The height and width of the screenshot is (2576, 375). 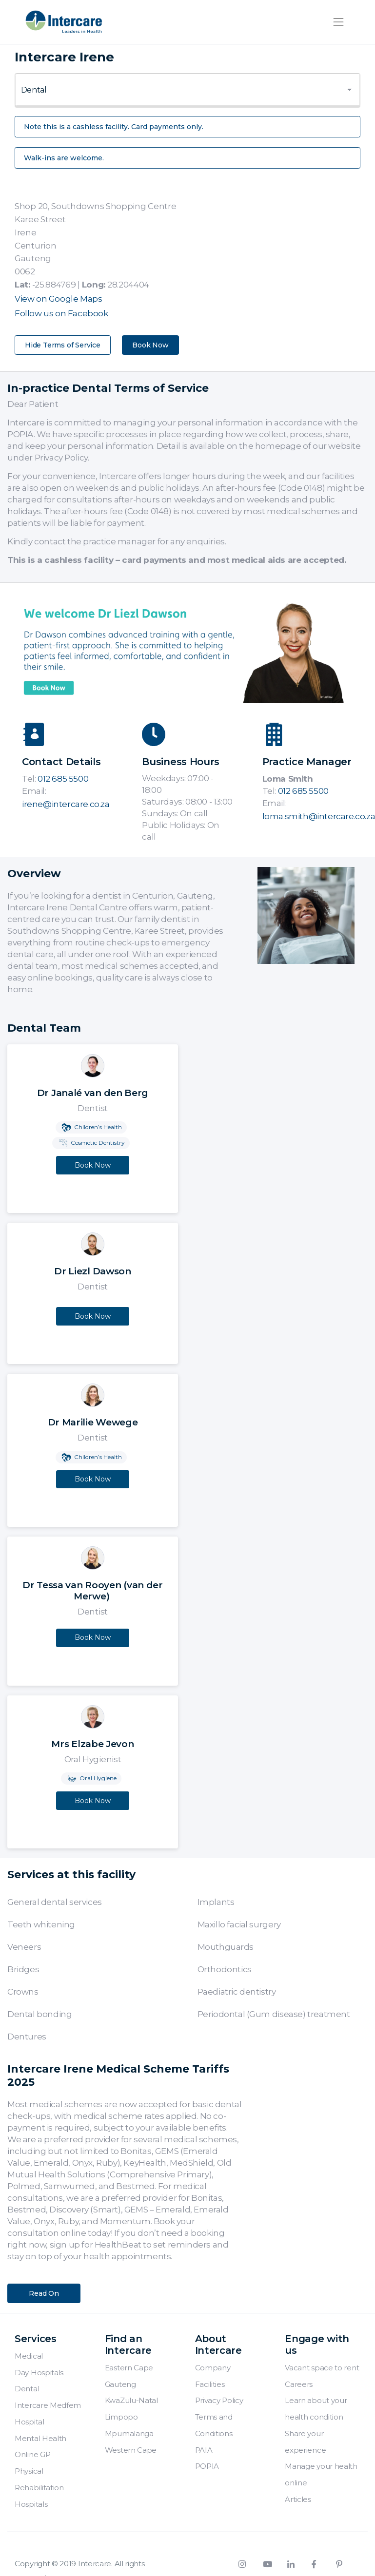 What do you see at coordinates (299, 2384) in the screenshot?
I see `Careers` at bounding box center [299, 2384].